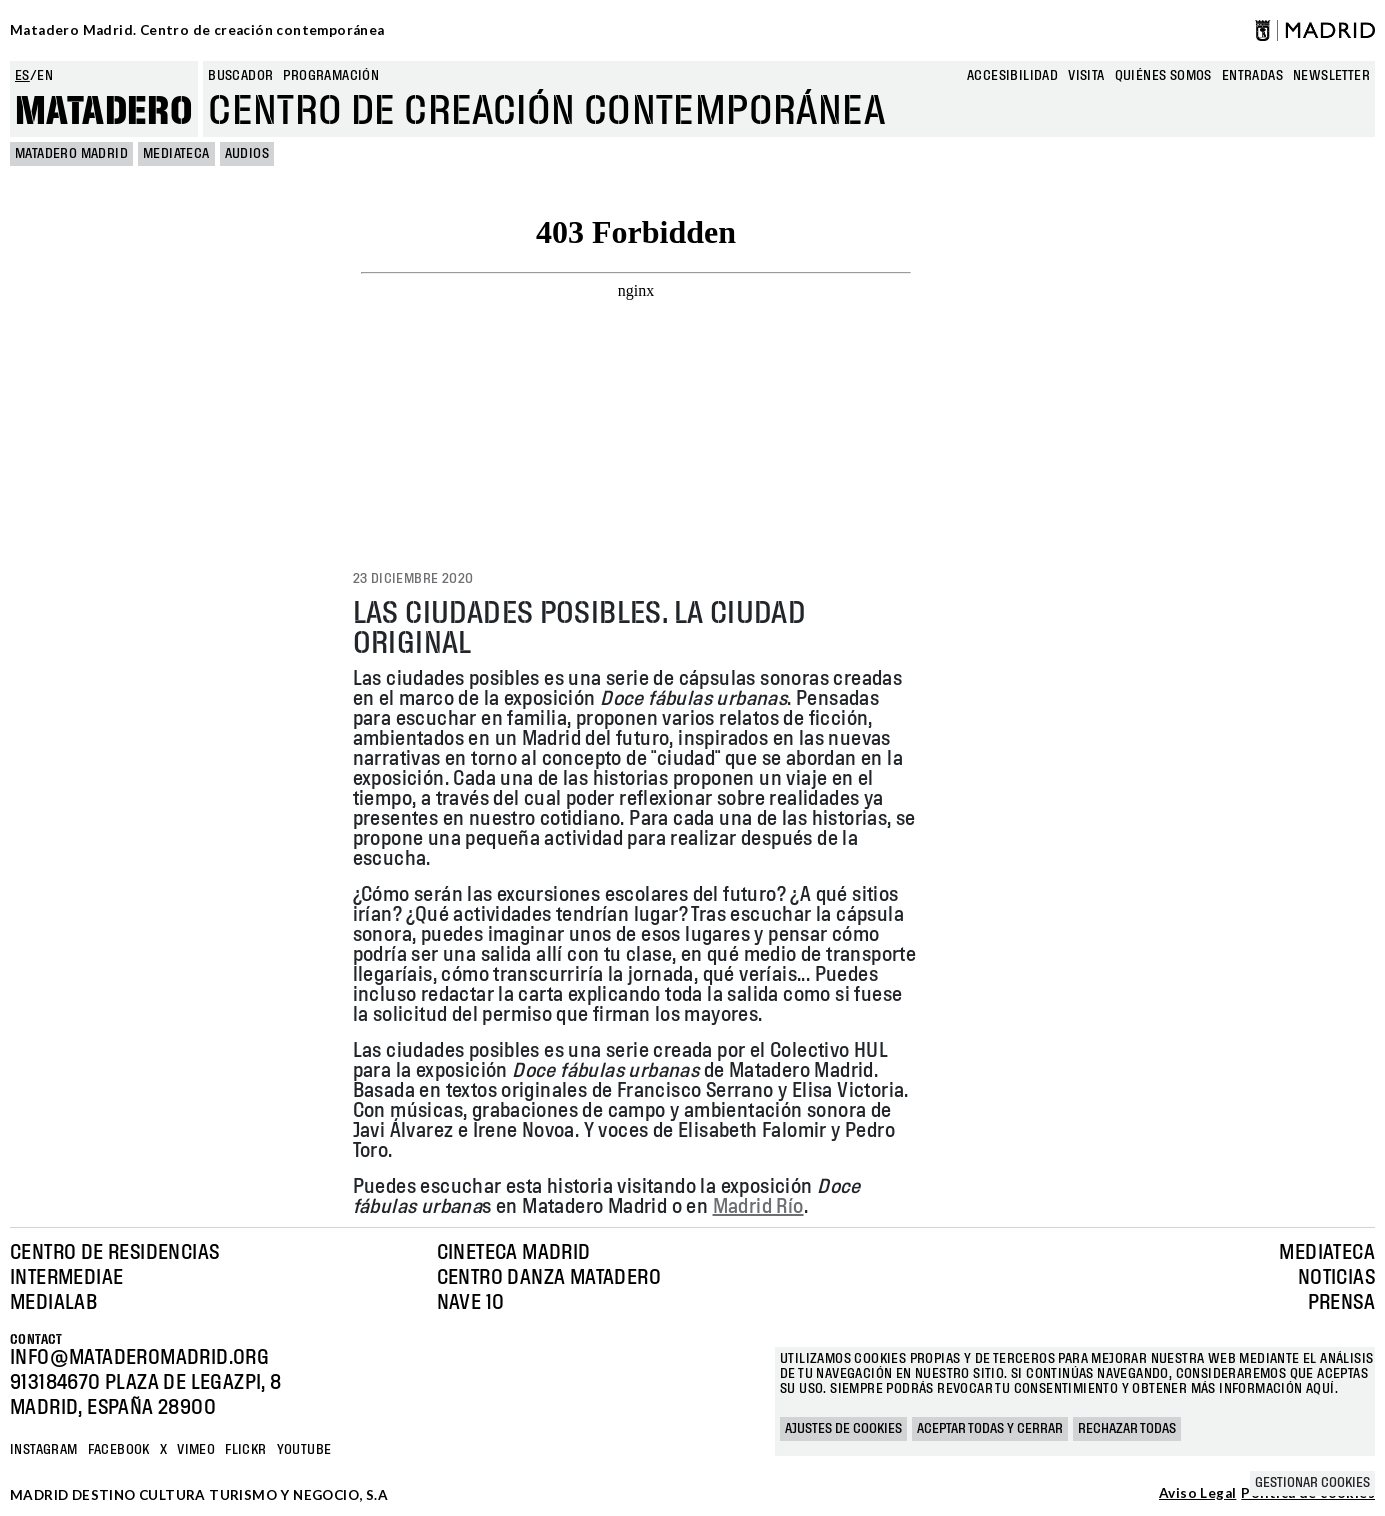 The image size is (1385, 1516). What do you see at coordinates (990, 1429) in the screenshot?
I see `Aceptar todas y cerrar` at bounding box center [990, 1429].